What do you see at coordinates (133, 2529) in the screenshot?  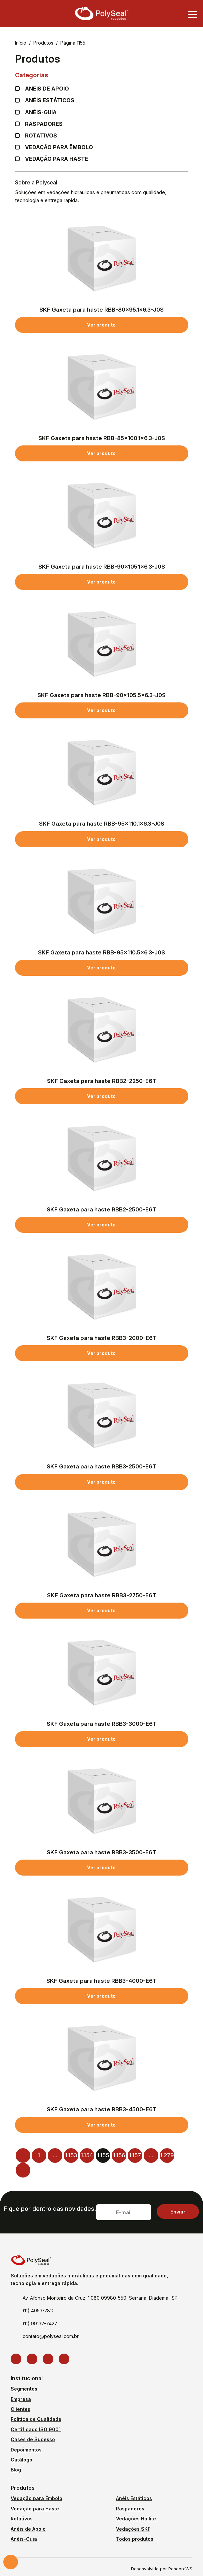 I see `Vedações SKF` at bounding box center [133, 2529].